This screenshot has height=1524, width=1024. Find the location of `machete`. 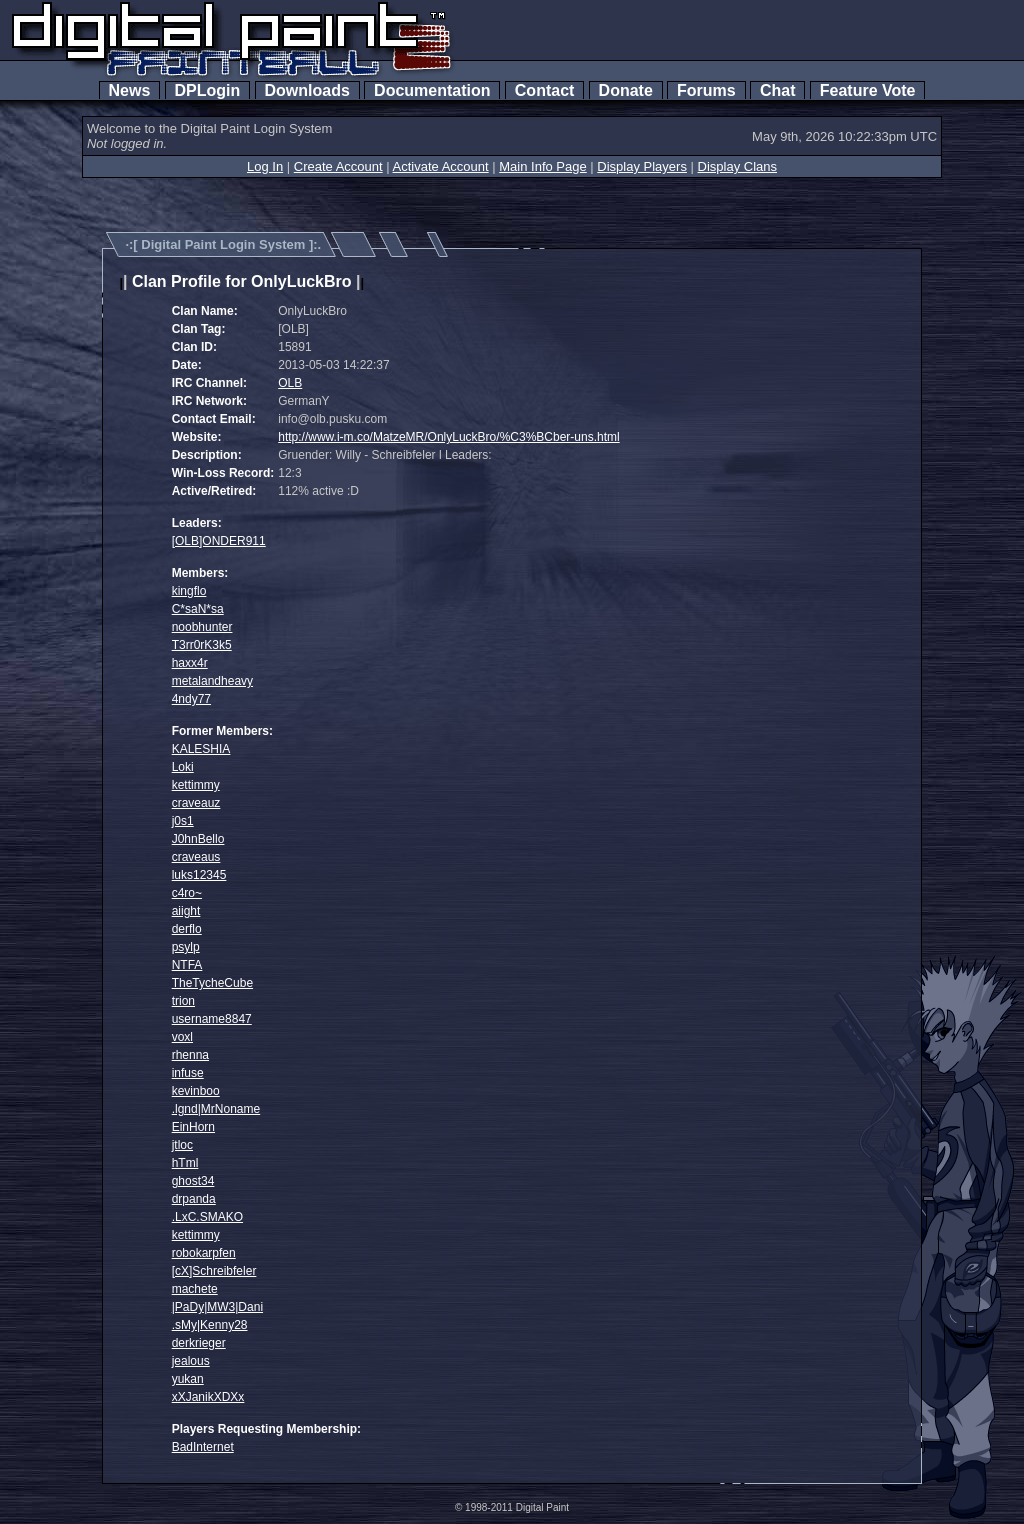

machete is located at coordinates (195, 1289).